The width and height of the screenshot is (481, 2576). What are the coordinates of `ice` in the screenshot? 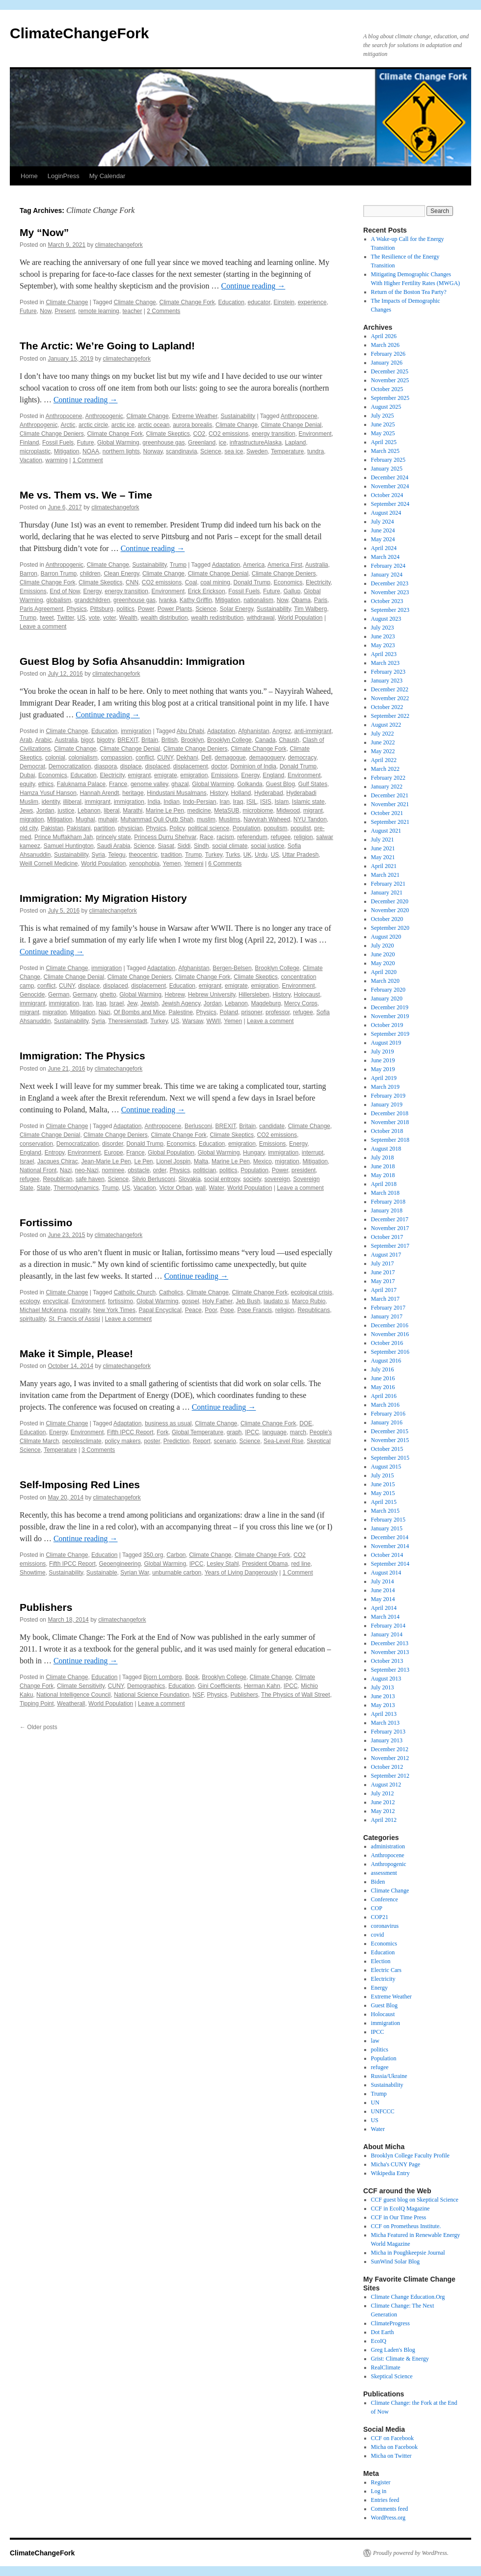 It's located at (222, 442).